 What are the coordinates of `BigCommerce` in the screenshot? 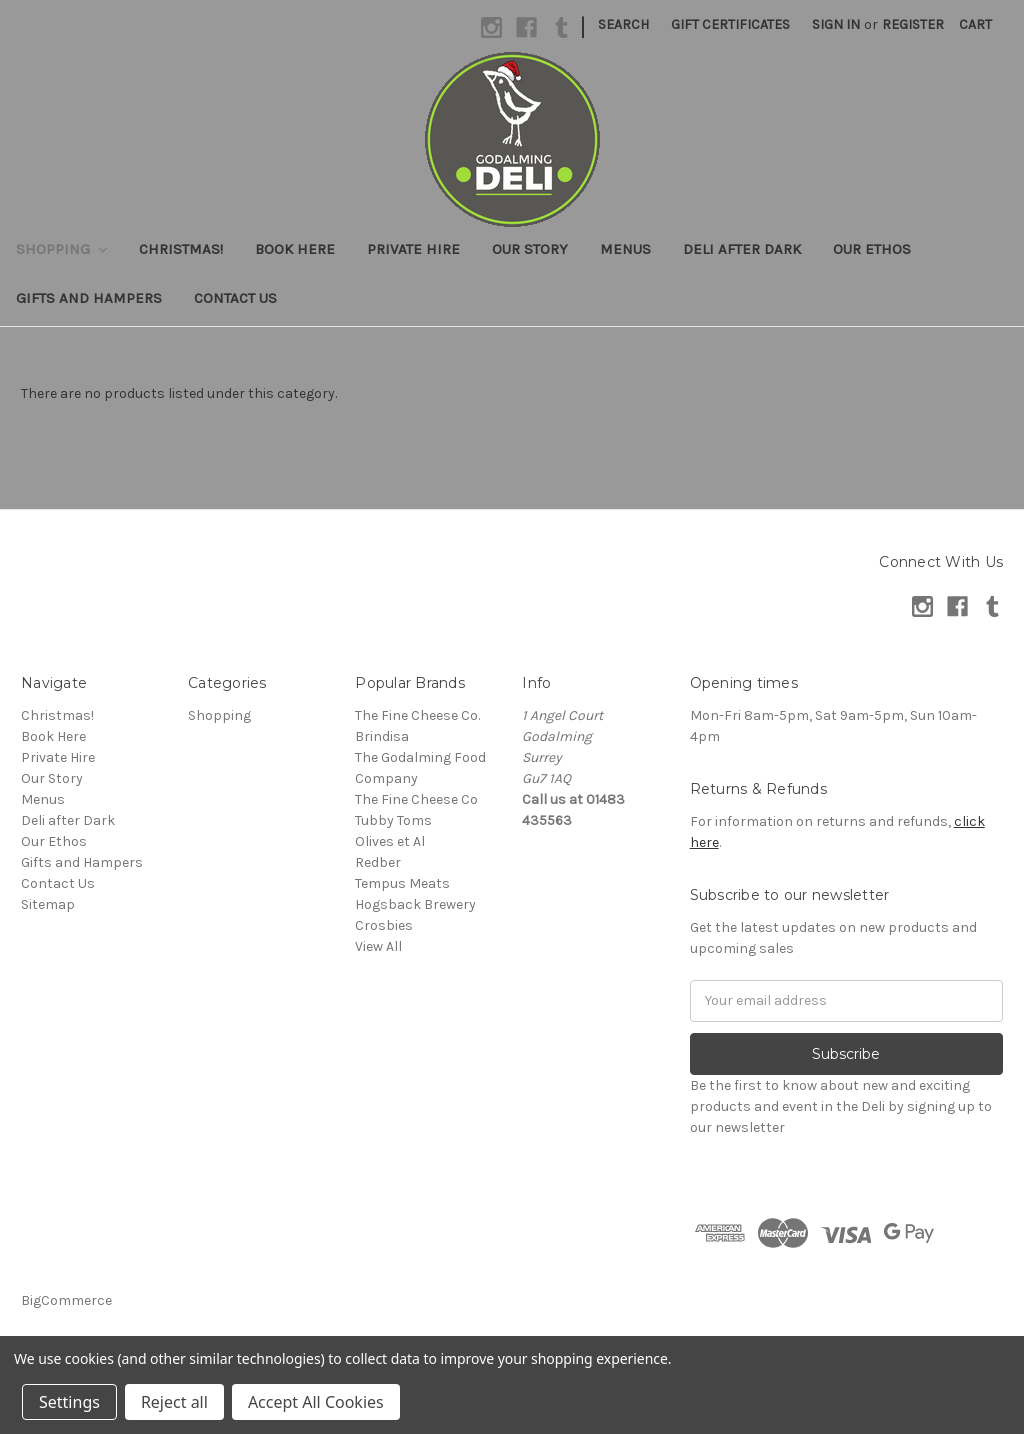 It's located at (66, 1300).